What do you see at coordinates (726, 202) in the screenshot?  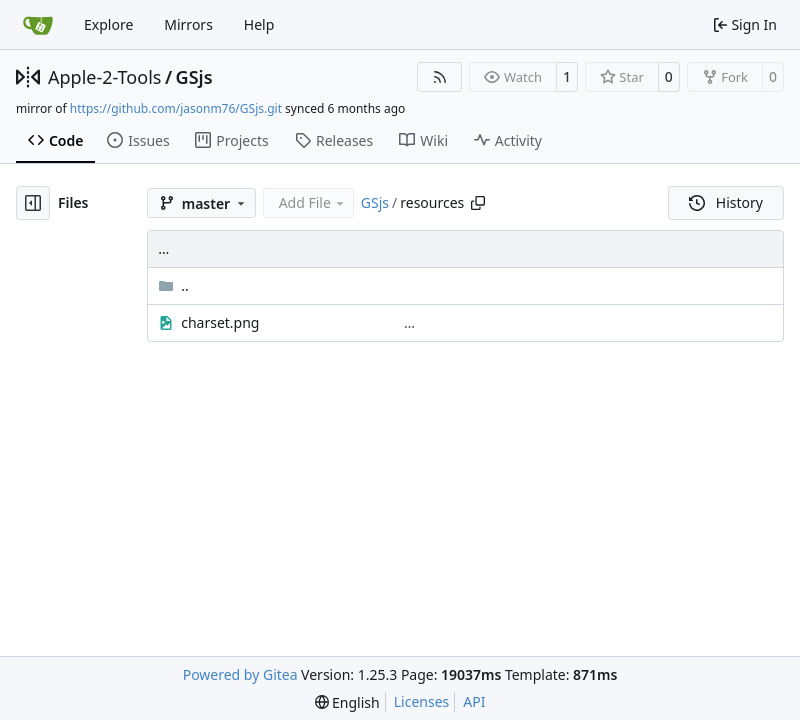 I see `History` at bounding box center [726, 202].